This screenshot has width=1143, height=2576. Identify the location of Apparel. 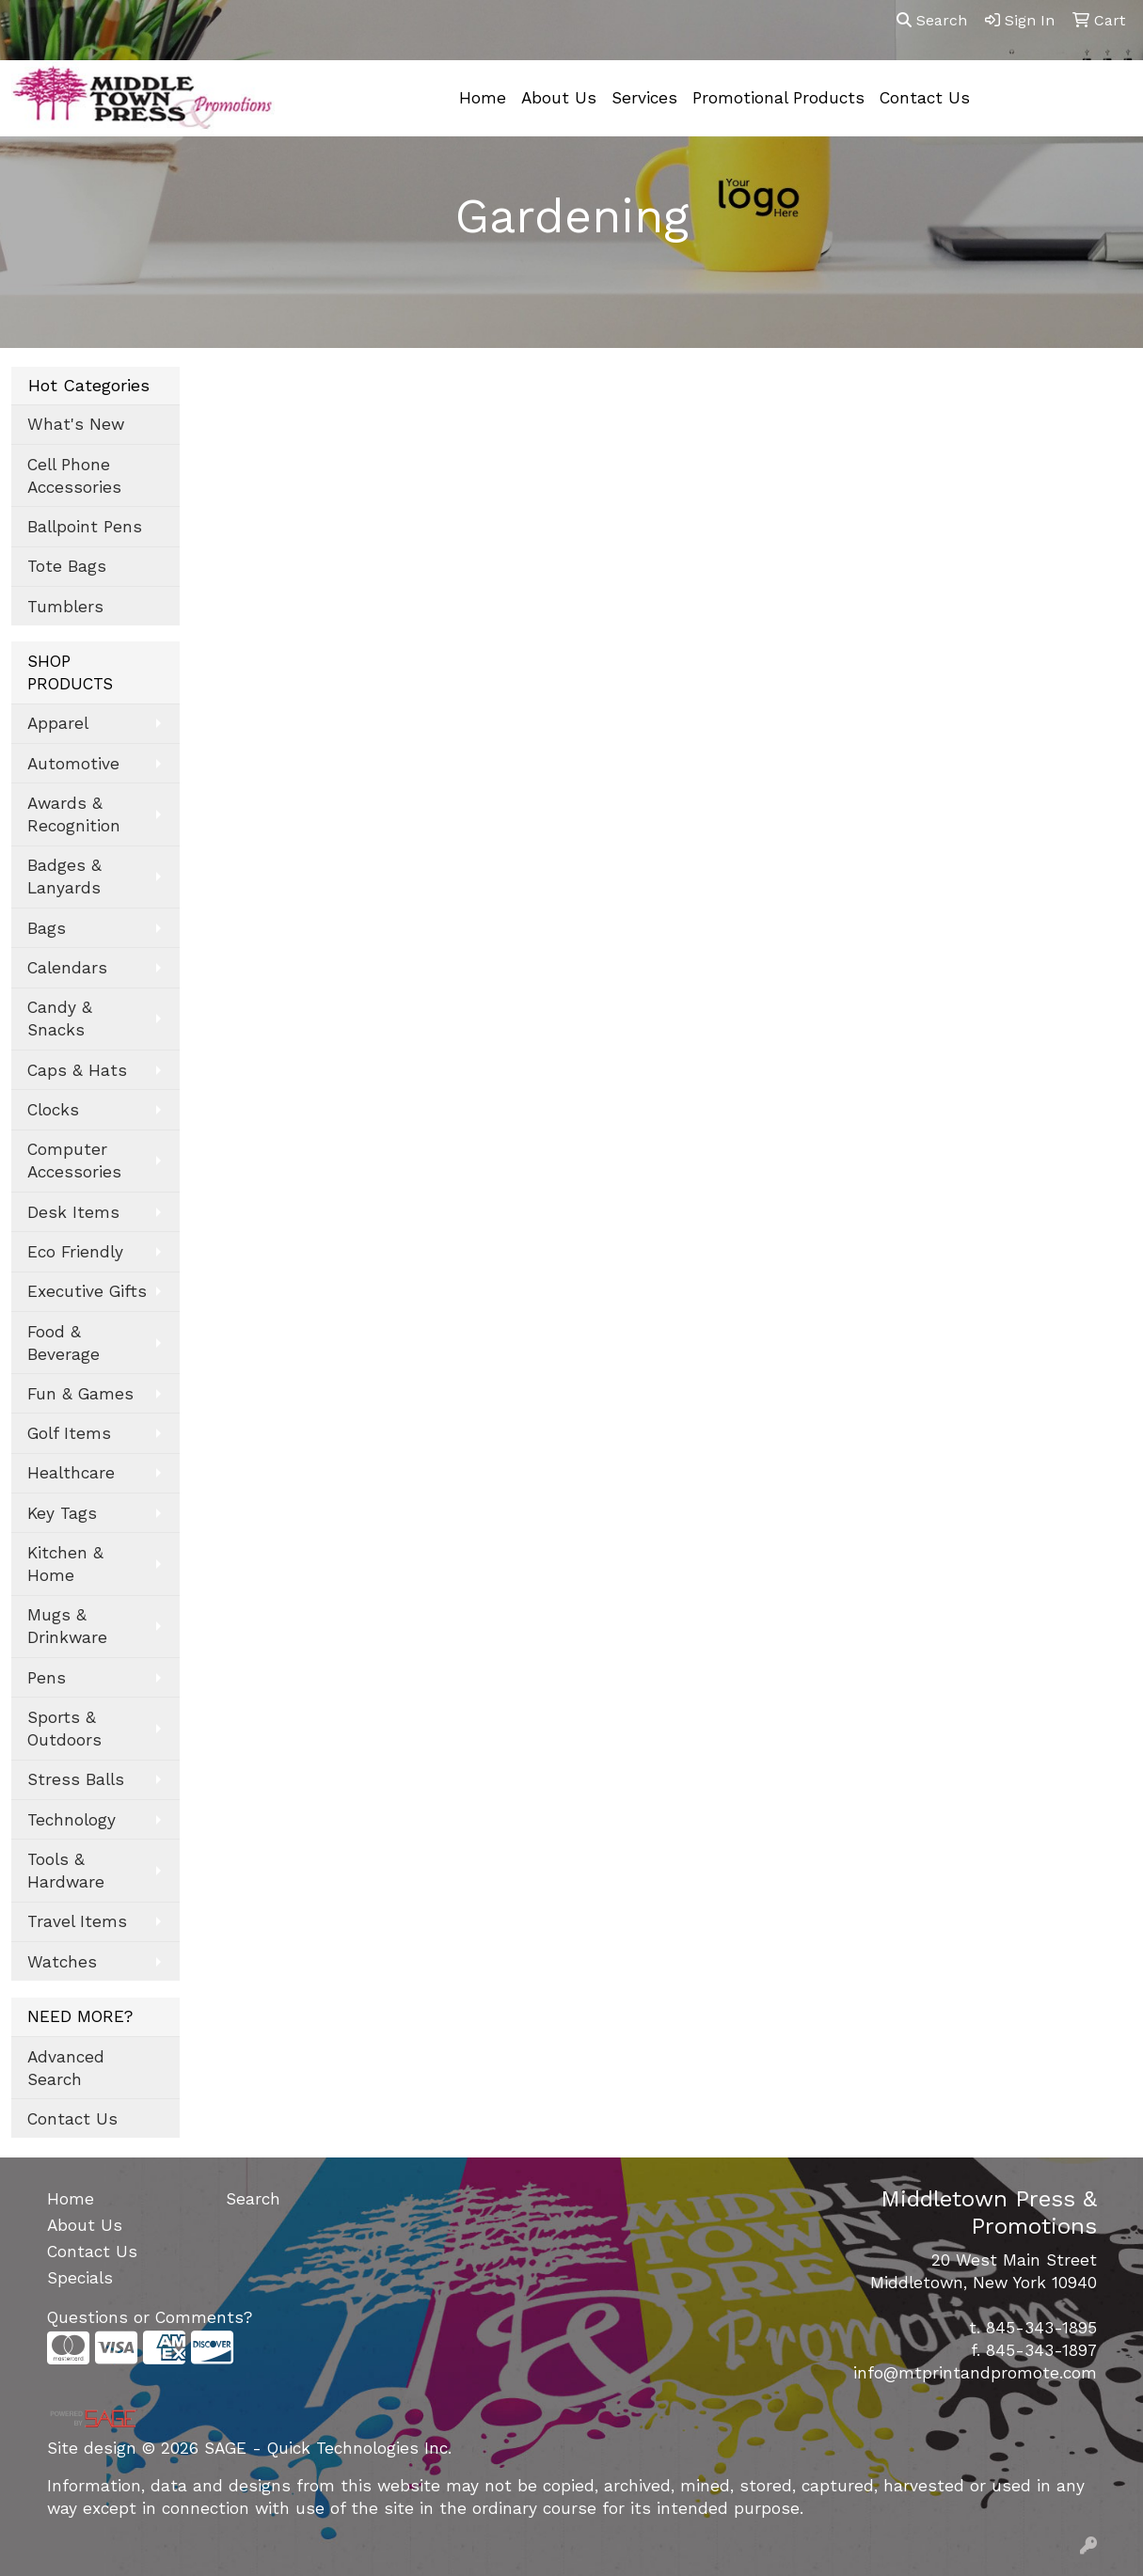
(57, 723).